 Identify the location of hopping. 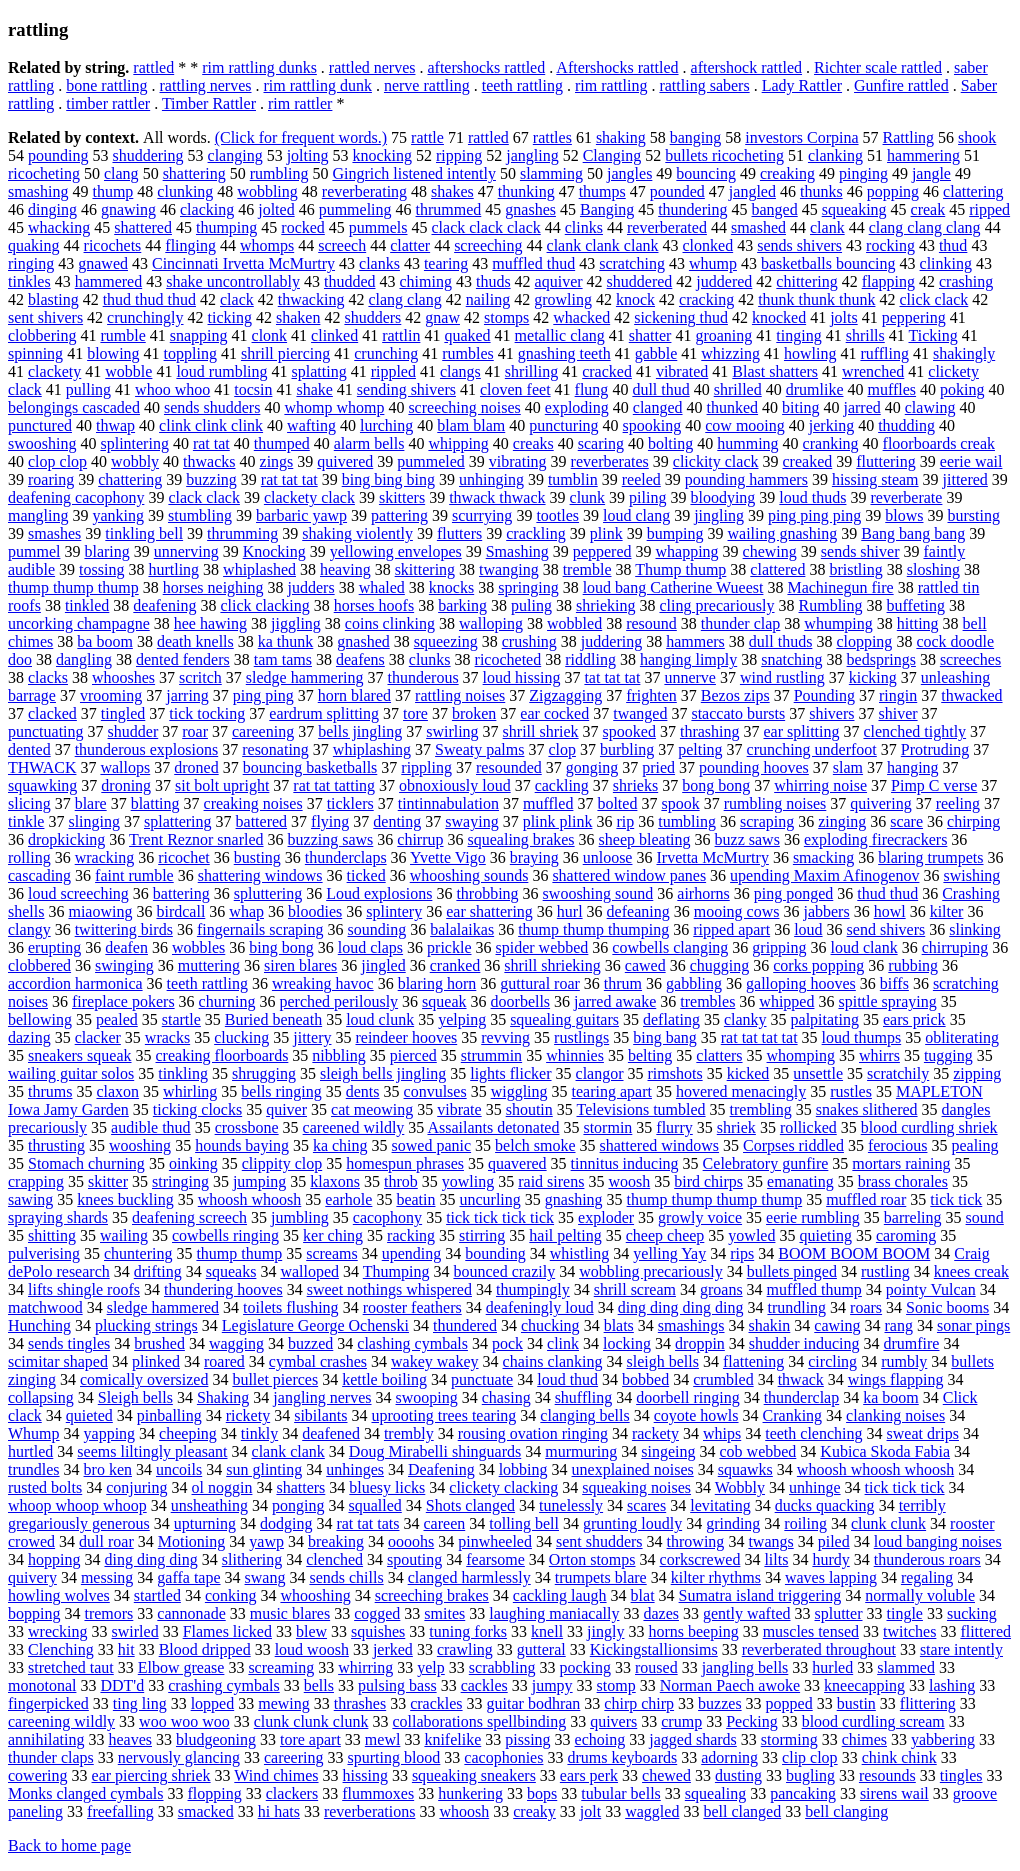
(54, 1559).